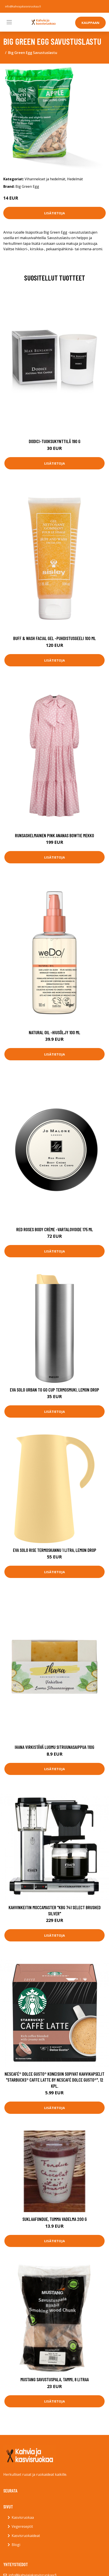 This screenshot has height=2576, width=109. What do you see at coordinates (54, 2080) in the screenshot?
I see `NESCAFÉ® Dolce Gusto® koneisiin sopivat kahvikapselit "Starbucks® Caffe Latte by Nescafé Dolce Gusto®", 12 kpl.` at bounding box center [54, 2080].